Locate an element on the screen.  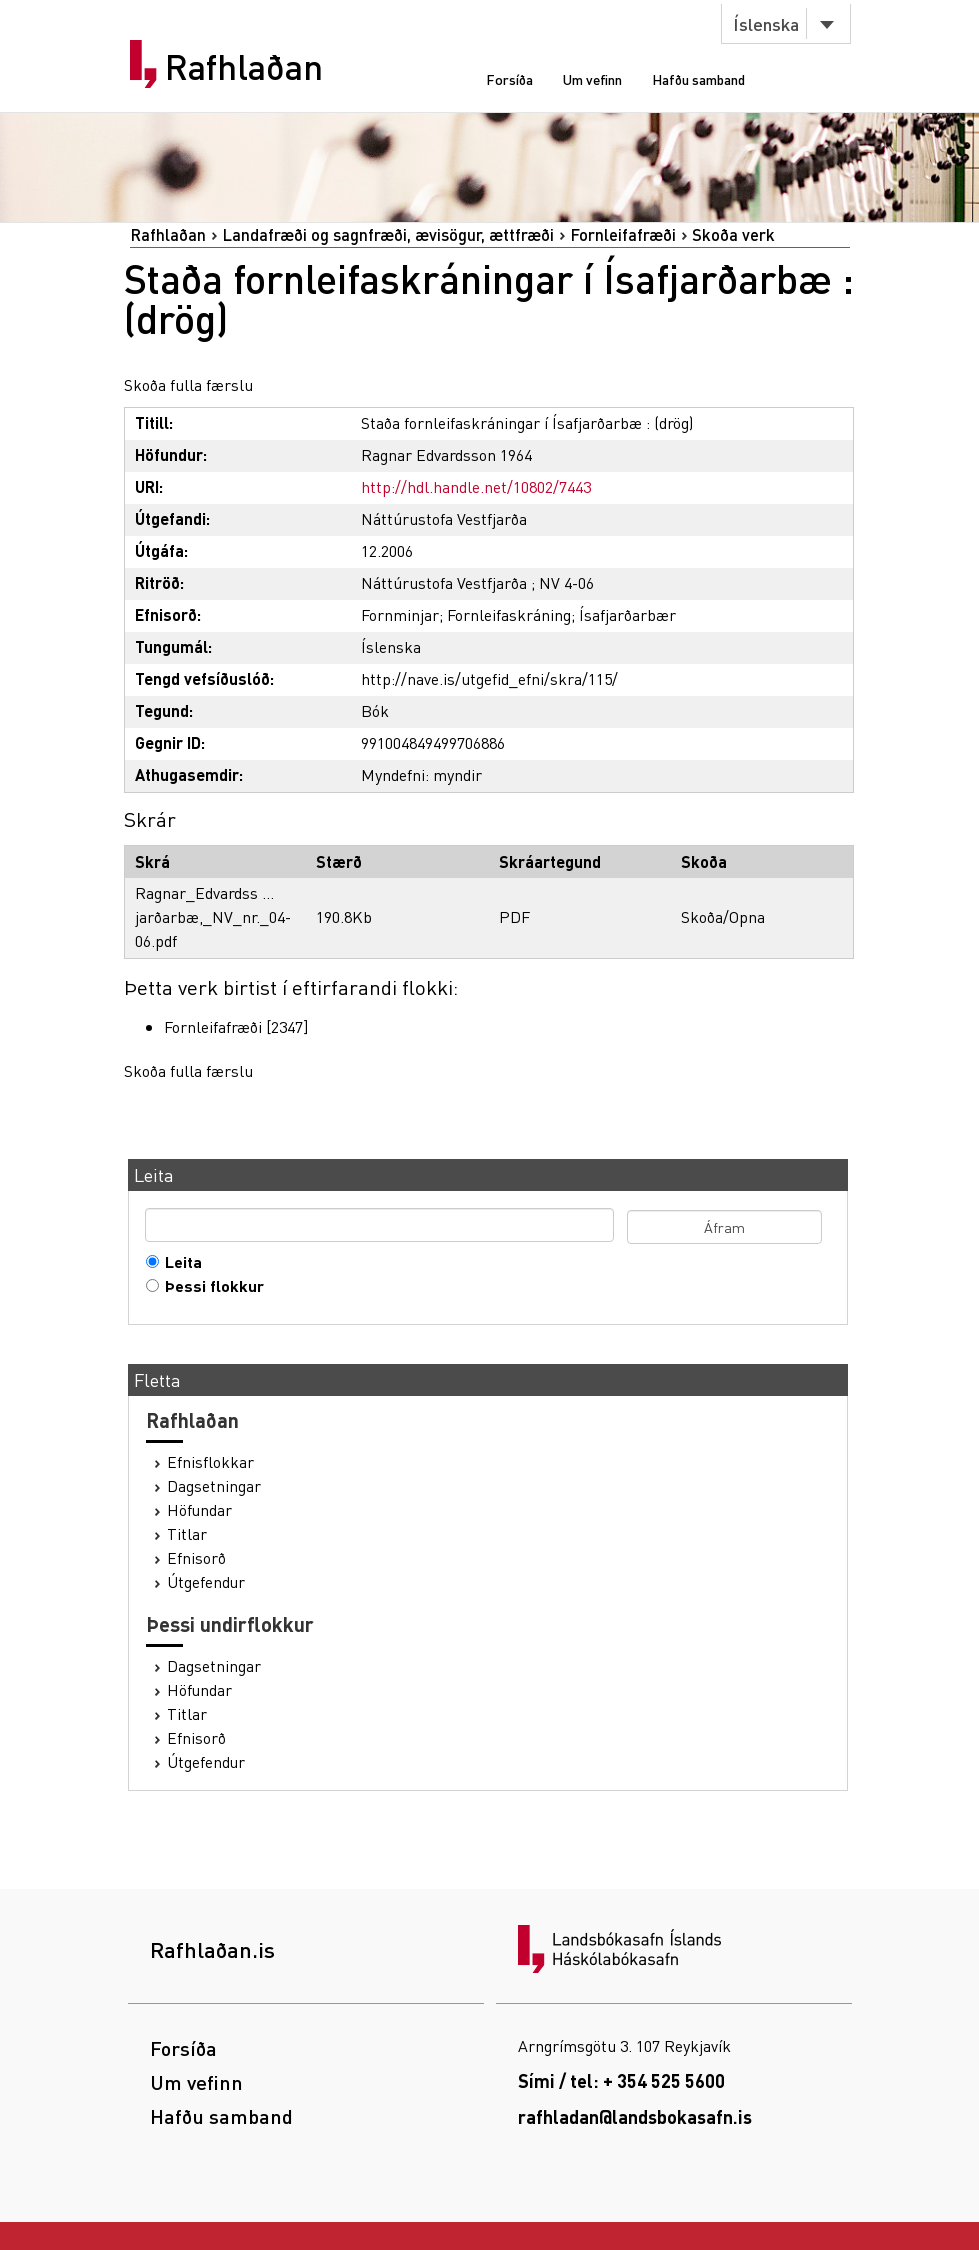
Ragnar Edvardsson 1964 is located at coordinates (446, 454).